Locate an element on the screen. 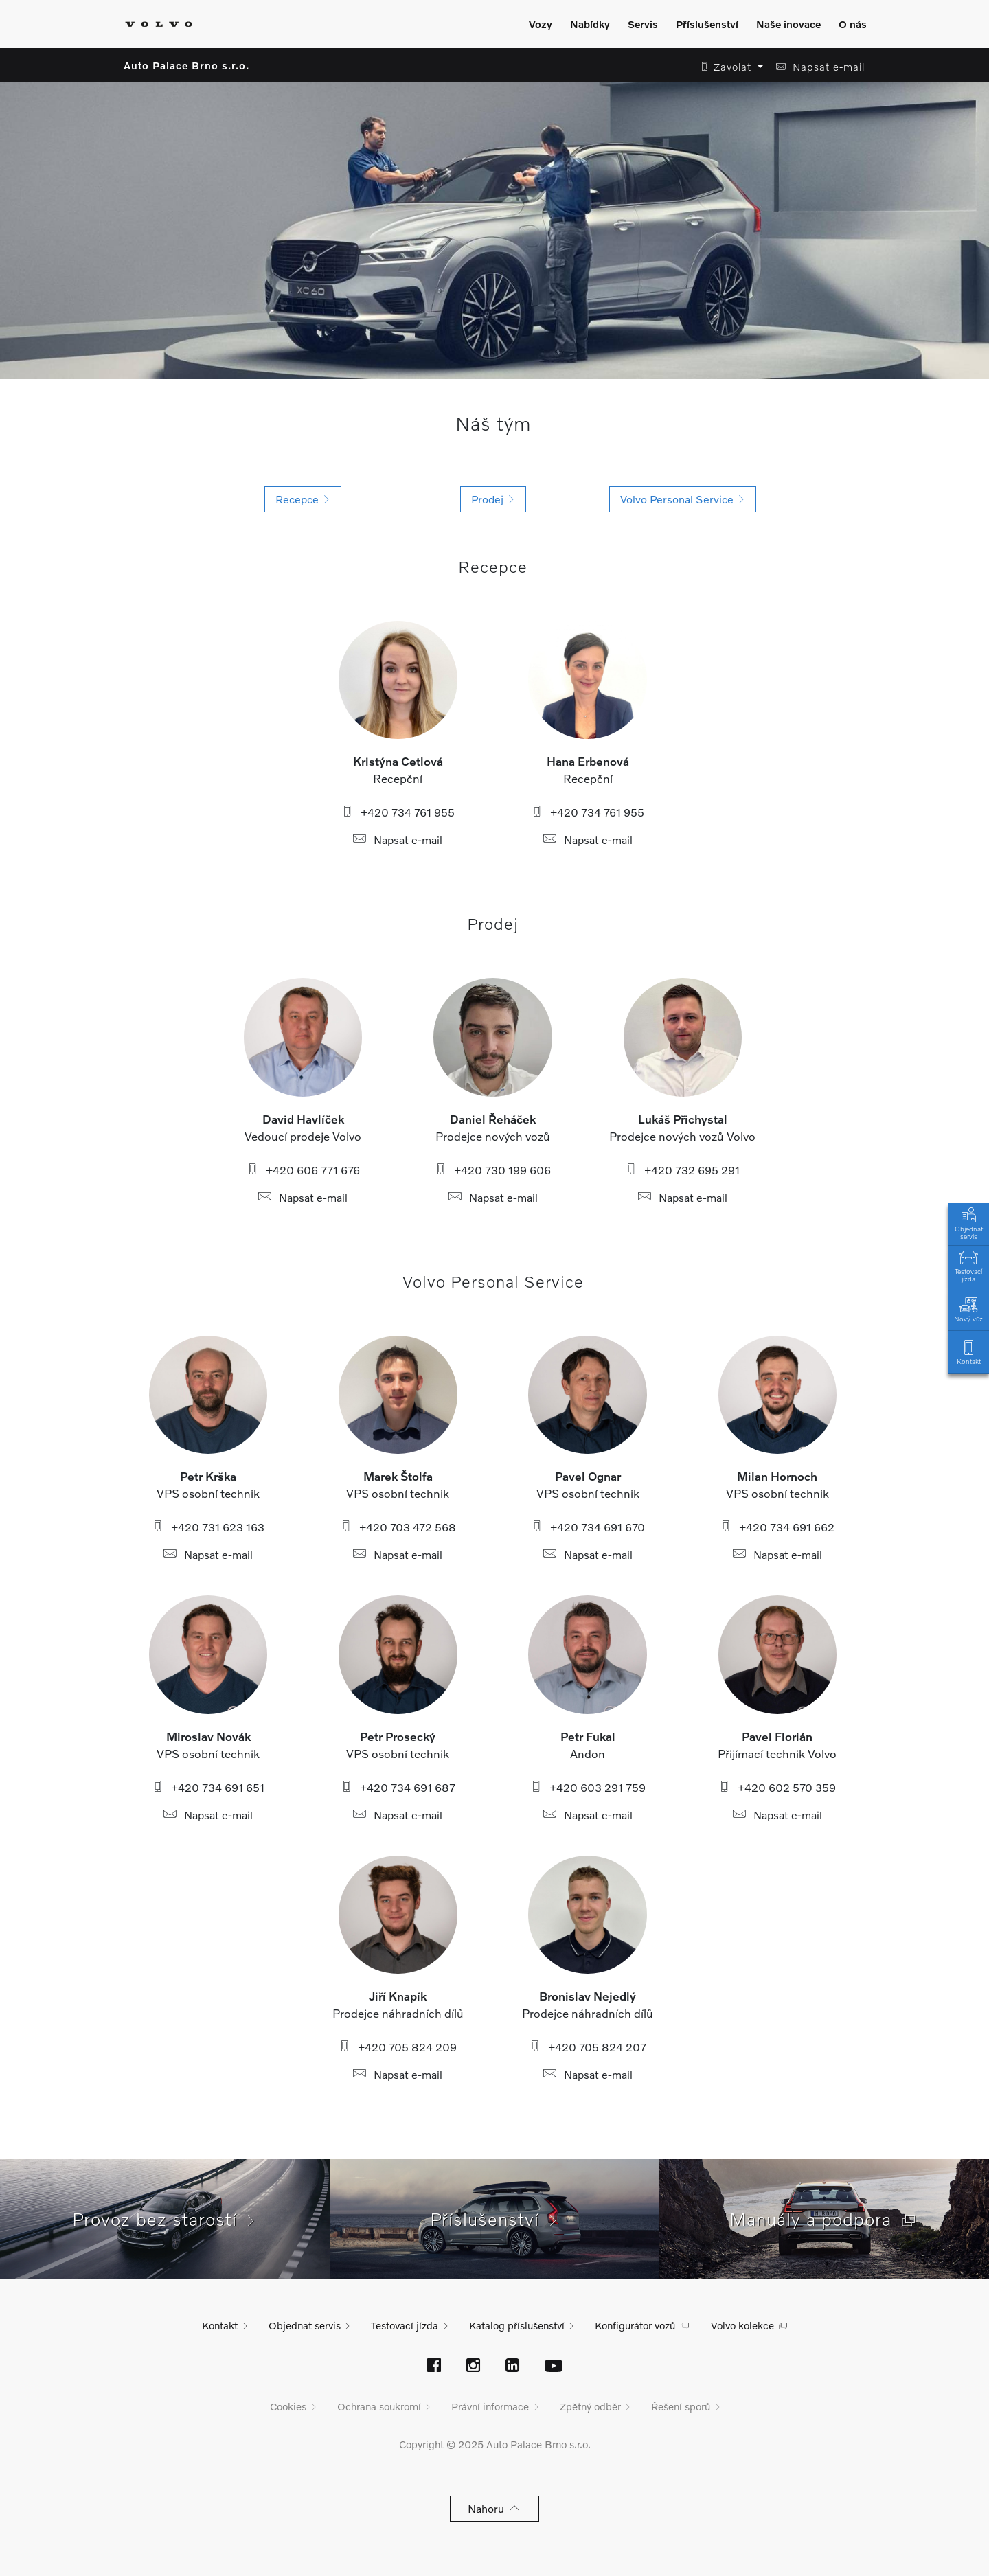 The height and width of the screenshot is (2576, 989). +420 703 472 568 [button] is located at coordinates (398, 1527).